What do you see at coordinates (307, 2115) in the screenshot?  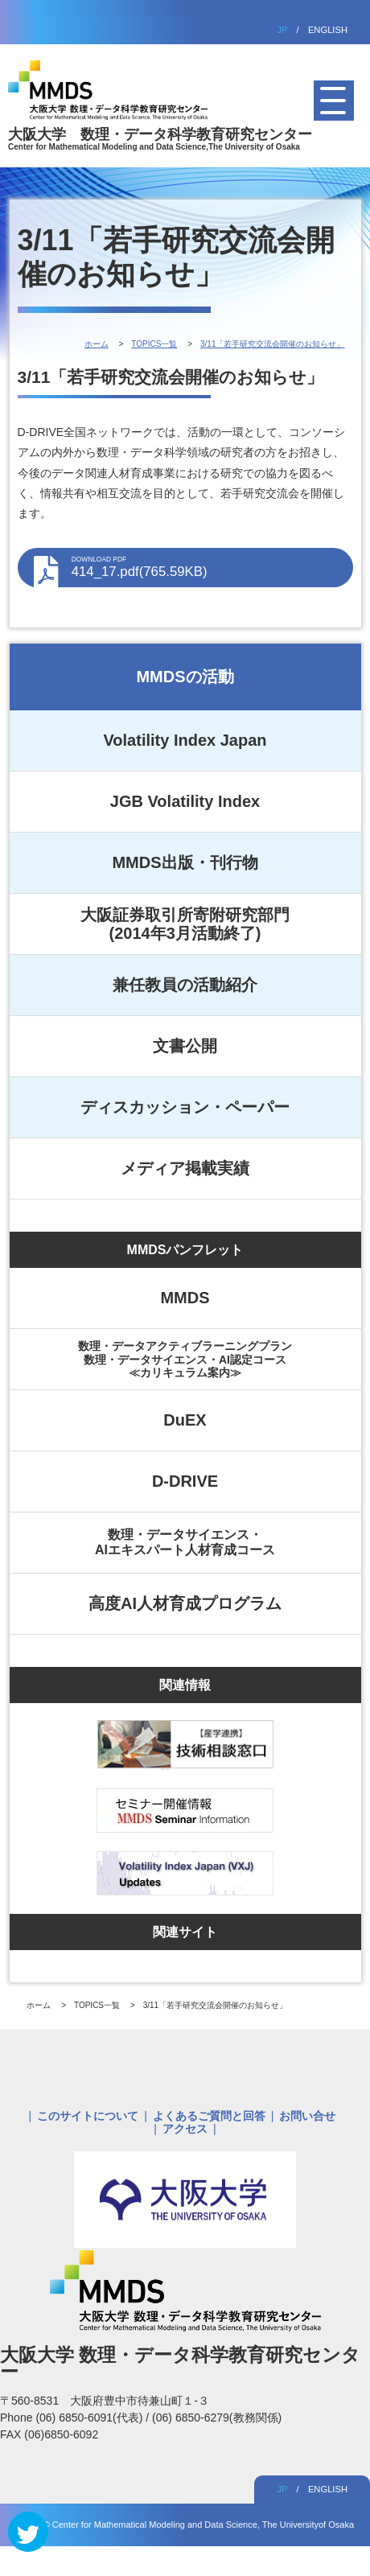 I see `お問い合せ` at bounding box center [307, 2115].